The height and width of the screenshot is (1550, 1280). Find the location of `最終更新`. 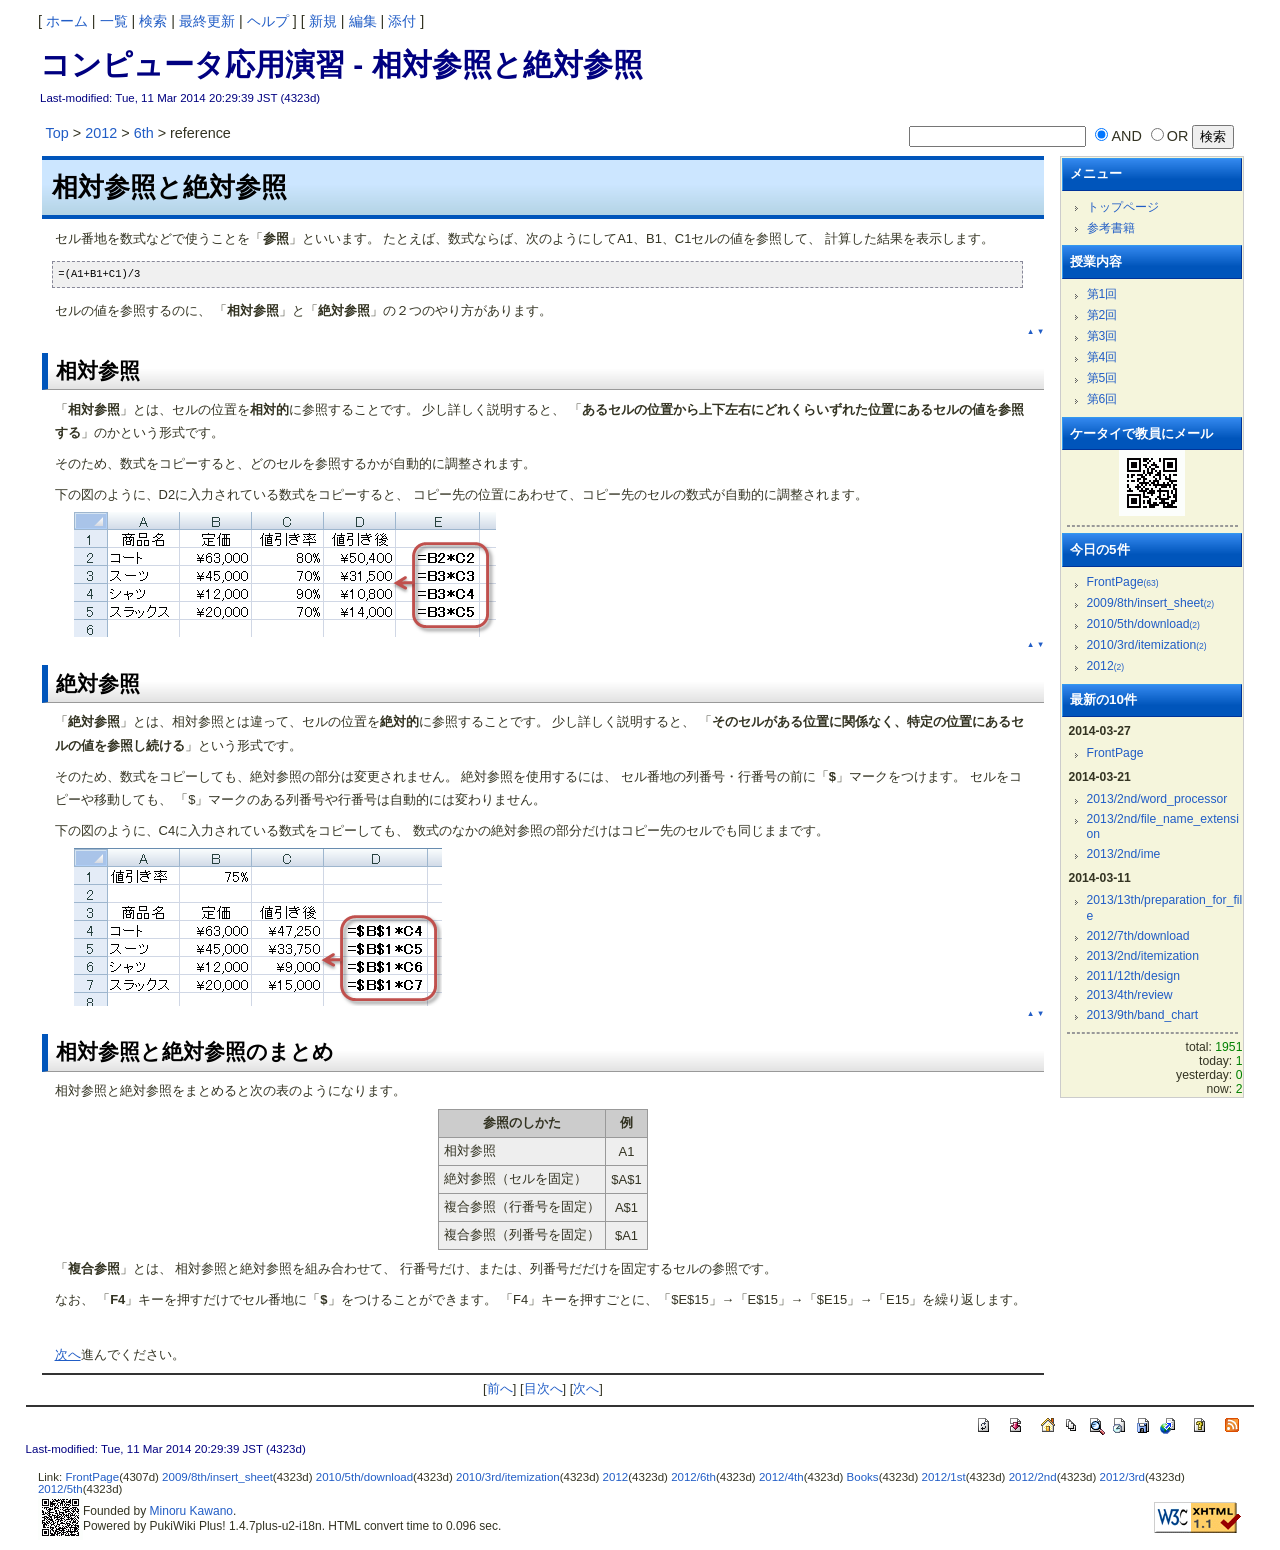

最終更新 is located at coordinates (207, 21).